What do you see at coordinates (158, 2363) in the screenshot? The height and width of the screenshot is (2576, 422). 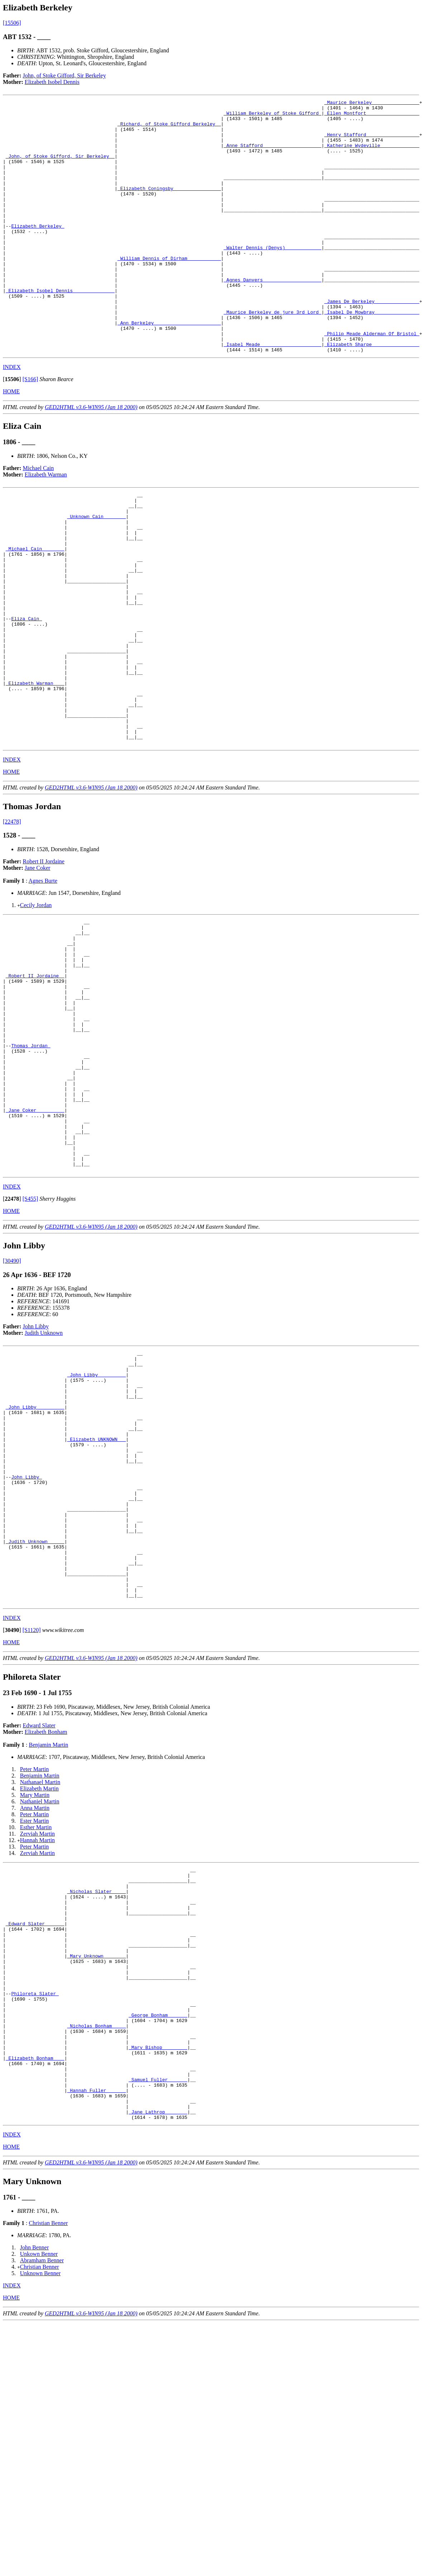 I see `_Jane Lathrop _______` at bounding box center [158, 2363].